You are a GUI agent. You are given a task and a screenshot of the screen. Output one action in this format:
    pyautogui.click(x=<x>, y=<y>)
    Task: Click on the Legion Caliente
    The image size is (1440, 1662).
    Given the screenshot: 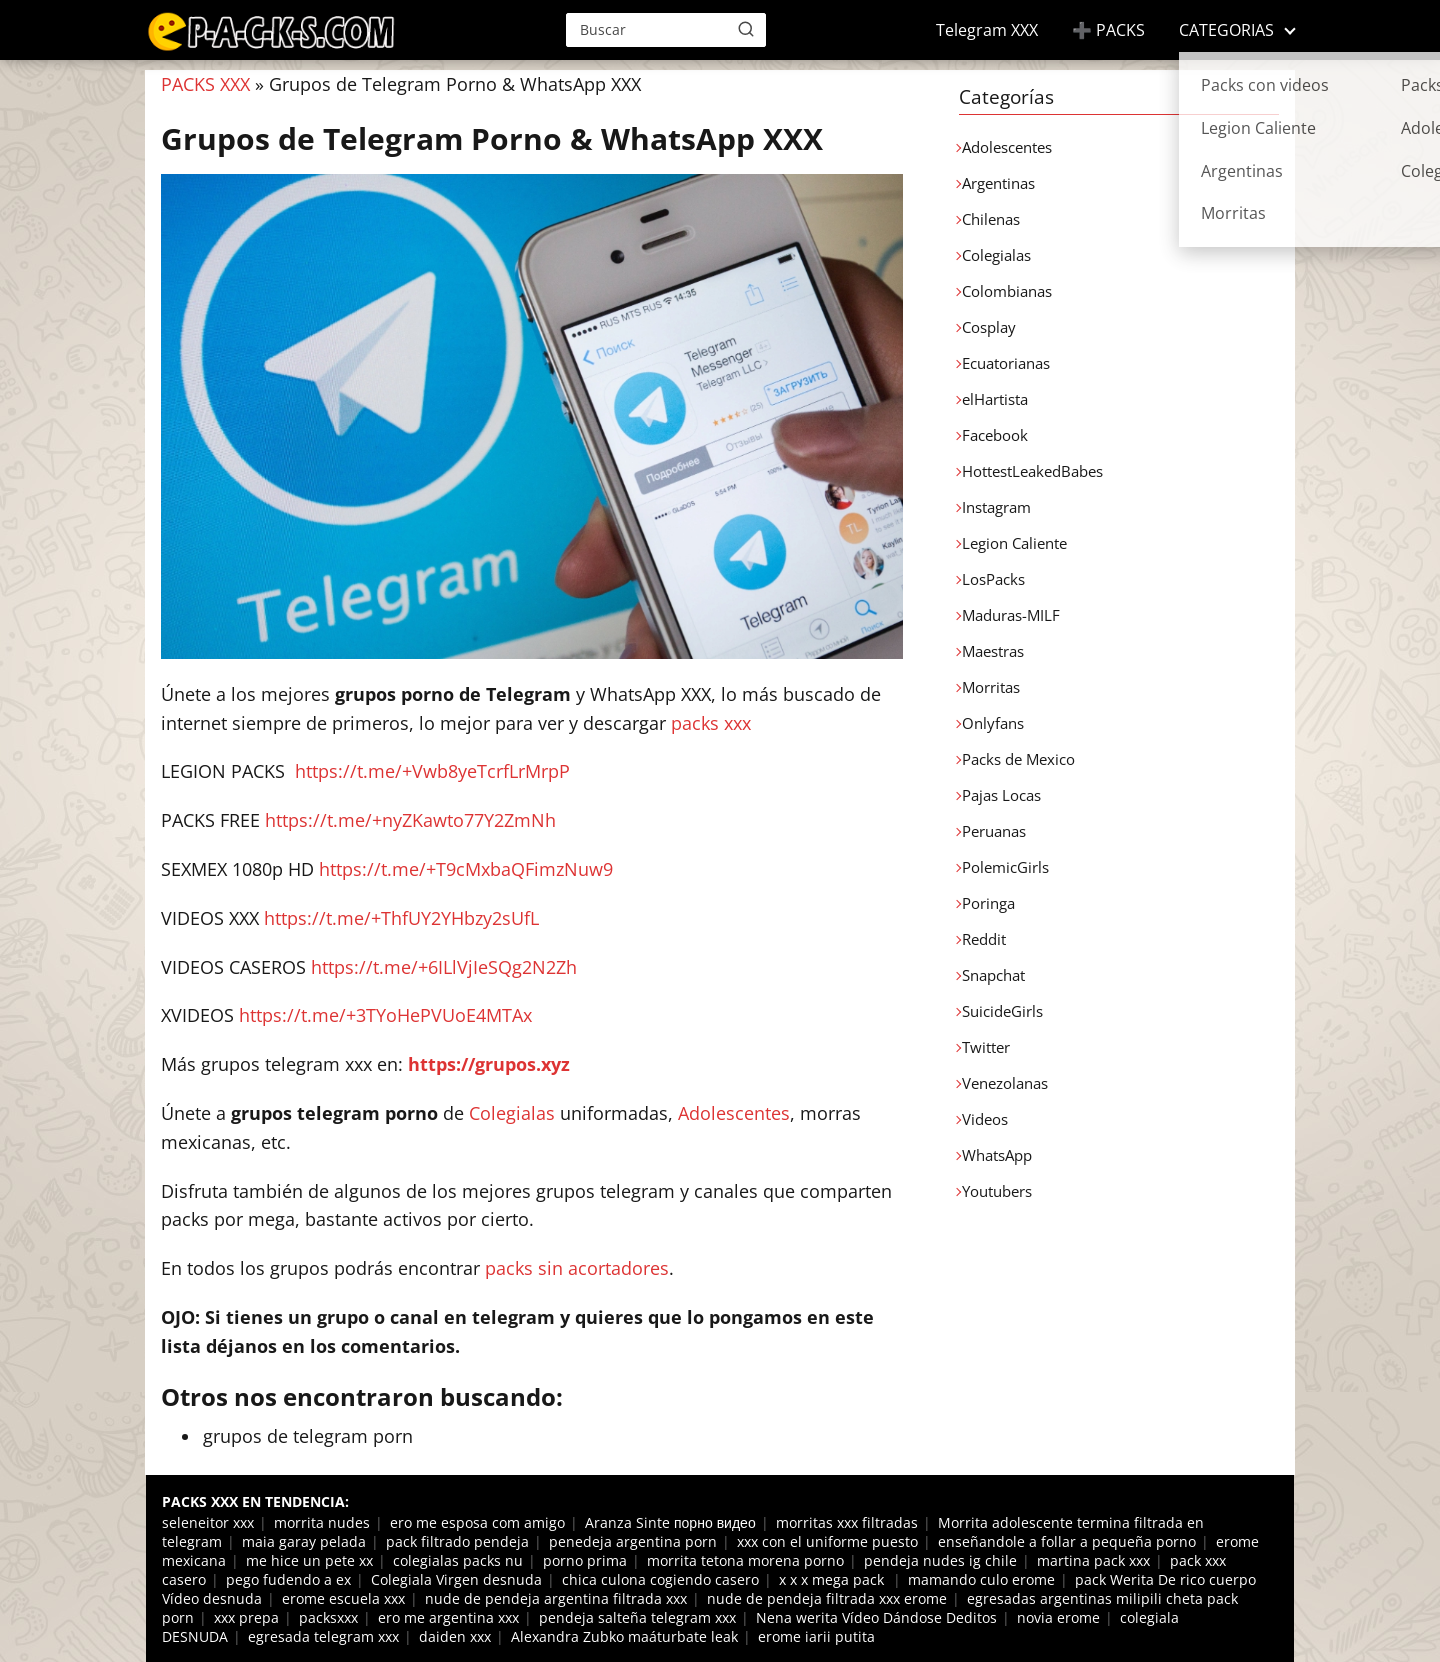 What is the action you would take?
    pyautogui.click(x=1014, y=543)
    